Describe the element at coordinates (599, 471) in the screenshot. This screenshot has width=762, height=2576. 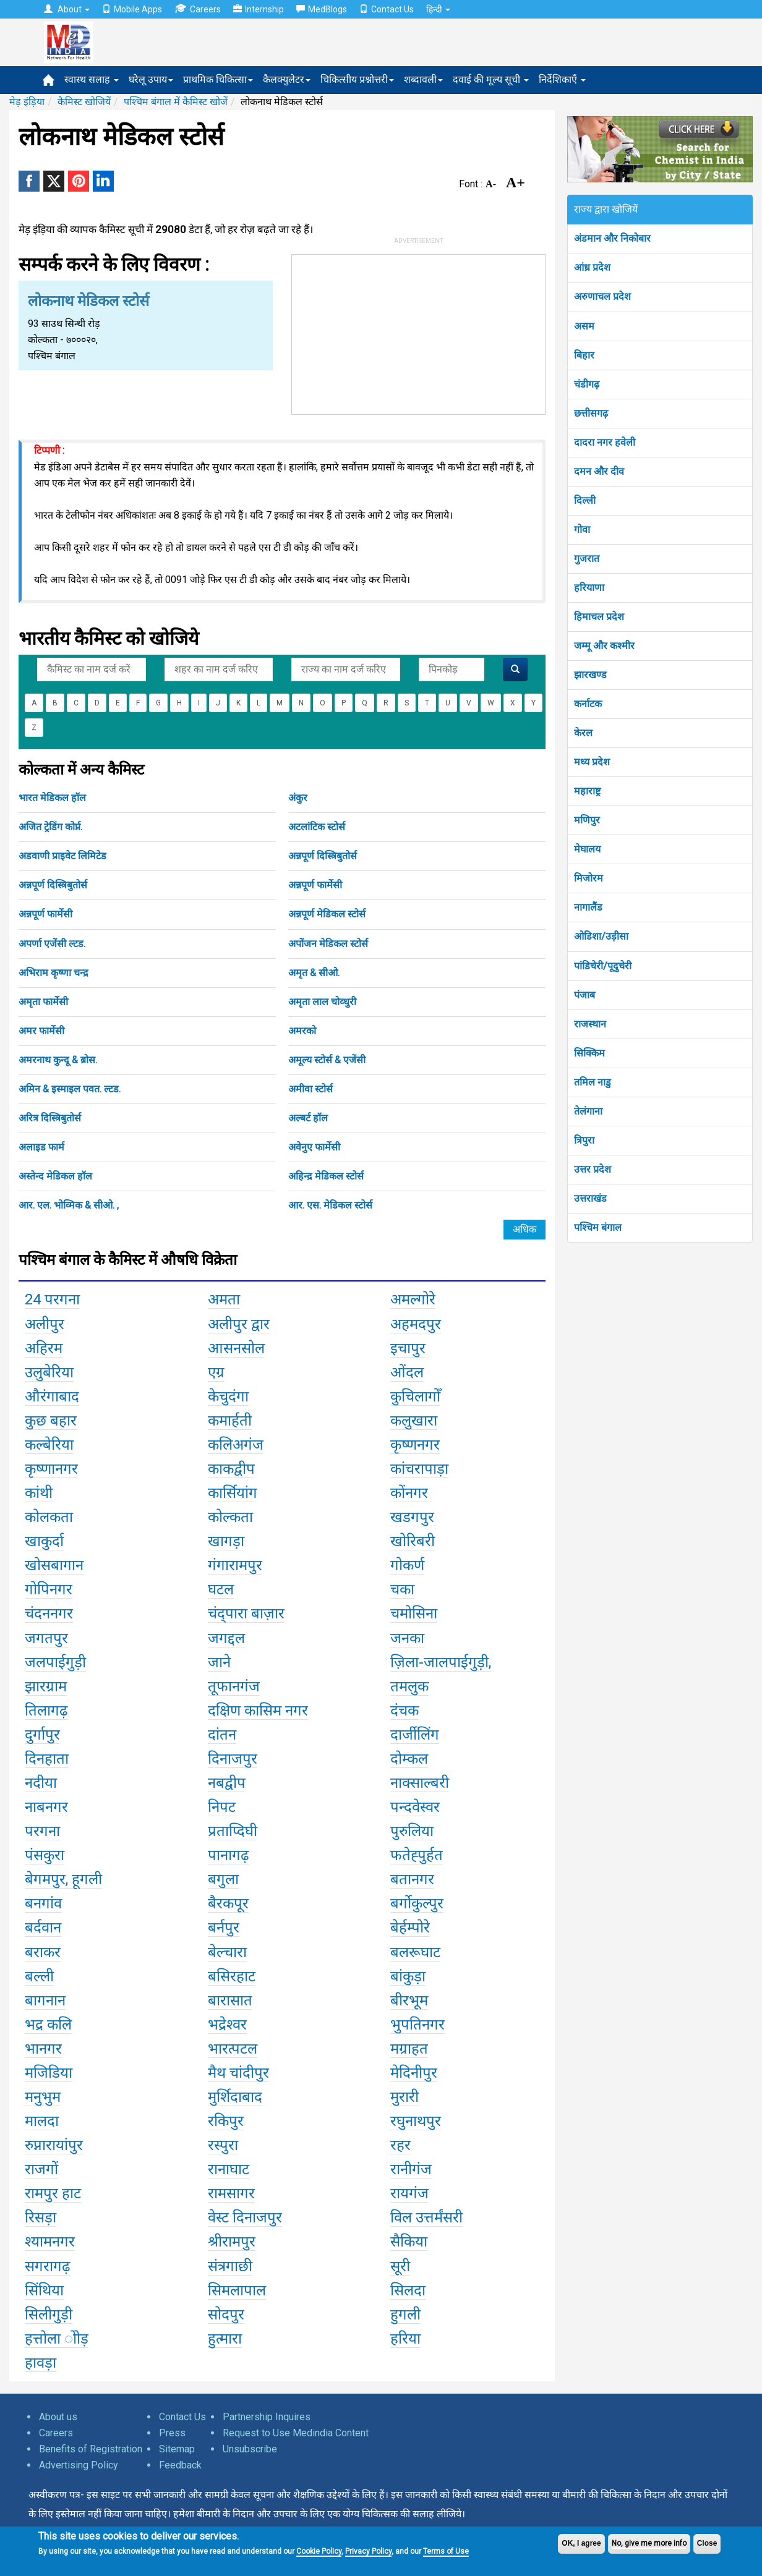
I see `दमन और दीव` at that location.